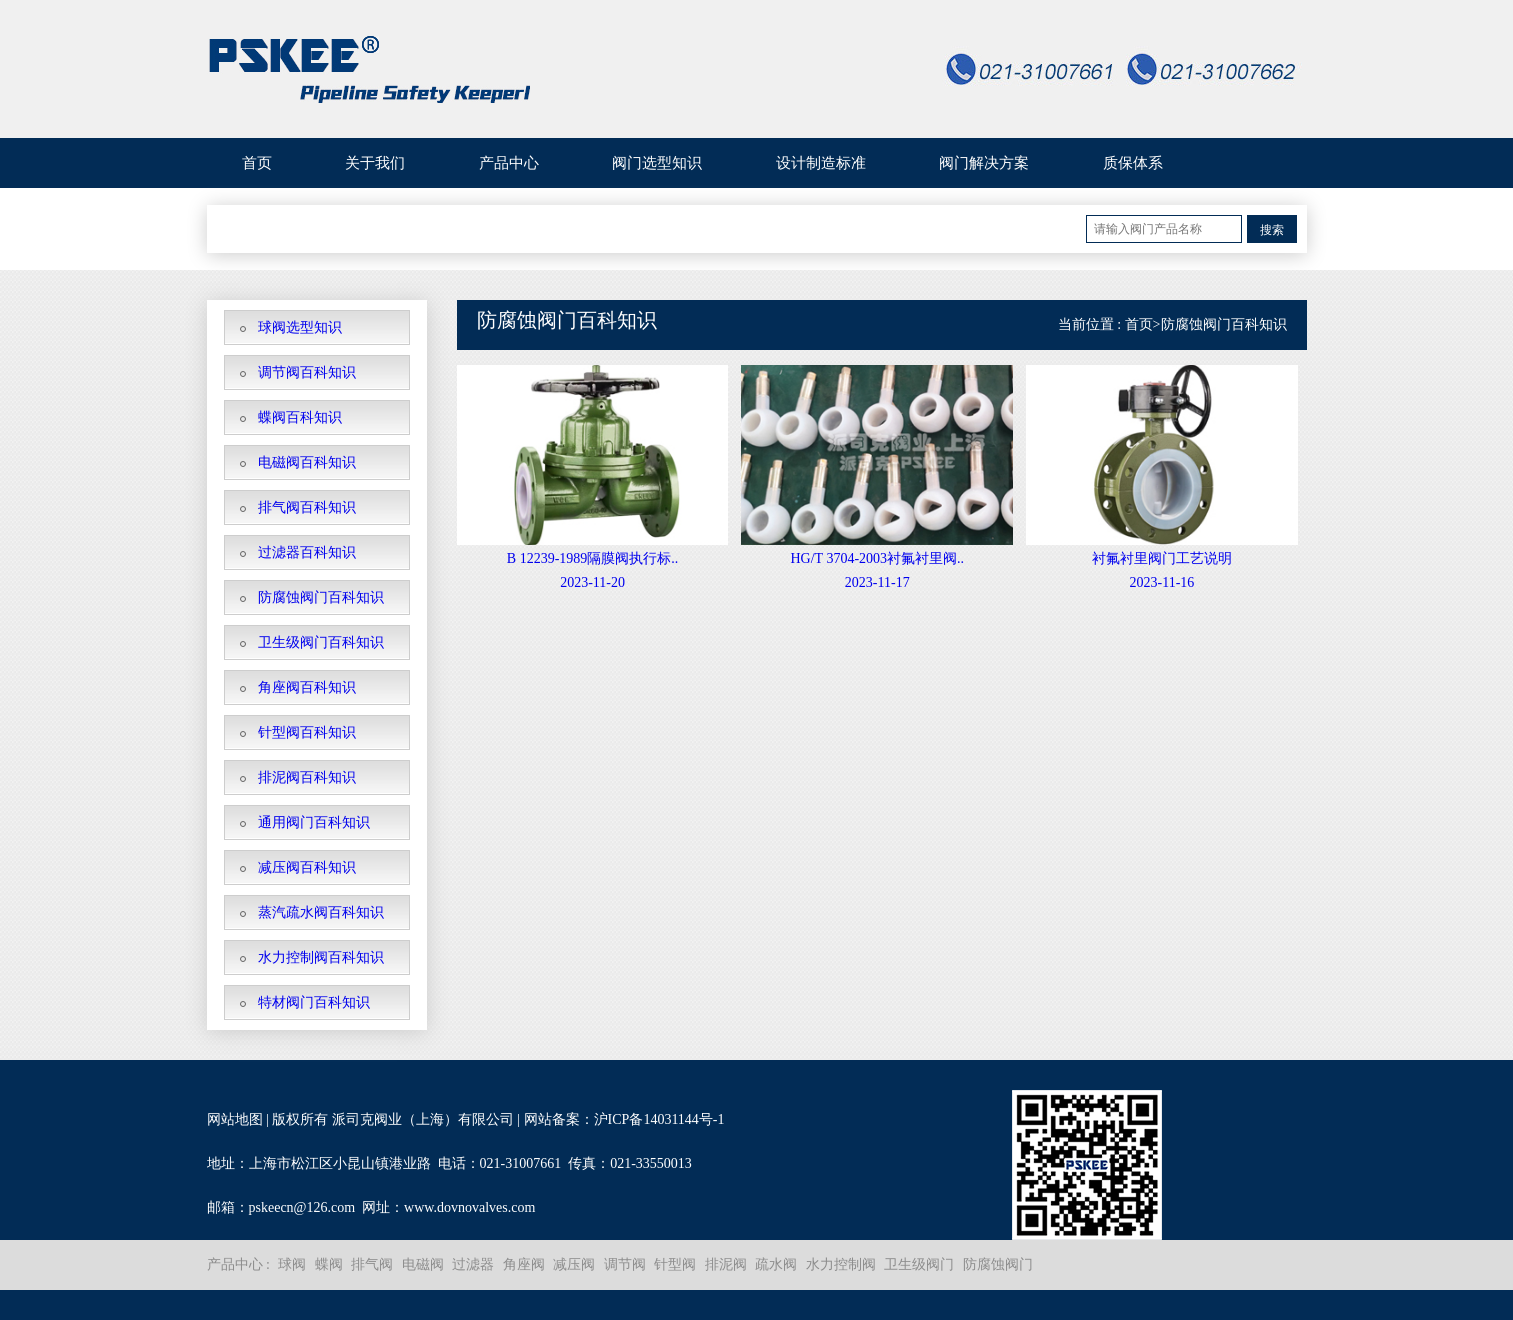  I want to click on 排气阀百科知识, so click(307, 507).